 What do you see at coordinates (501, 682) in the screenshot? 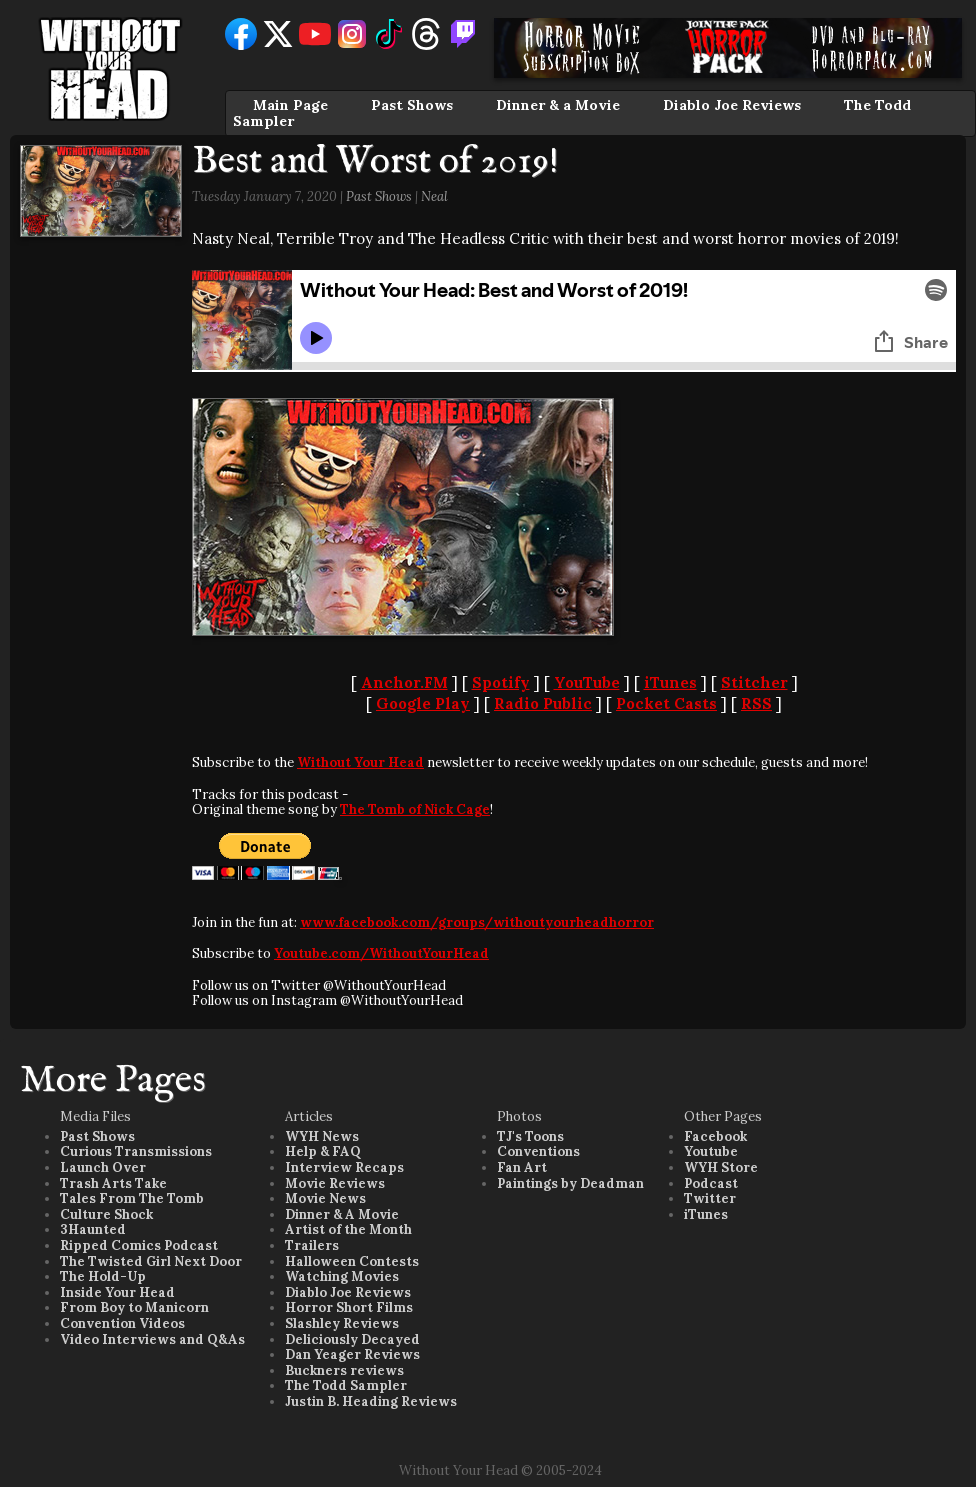
I see `Spotify` at bounding box center [501, 682].